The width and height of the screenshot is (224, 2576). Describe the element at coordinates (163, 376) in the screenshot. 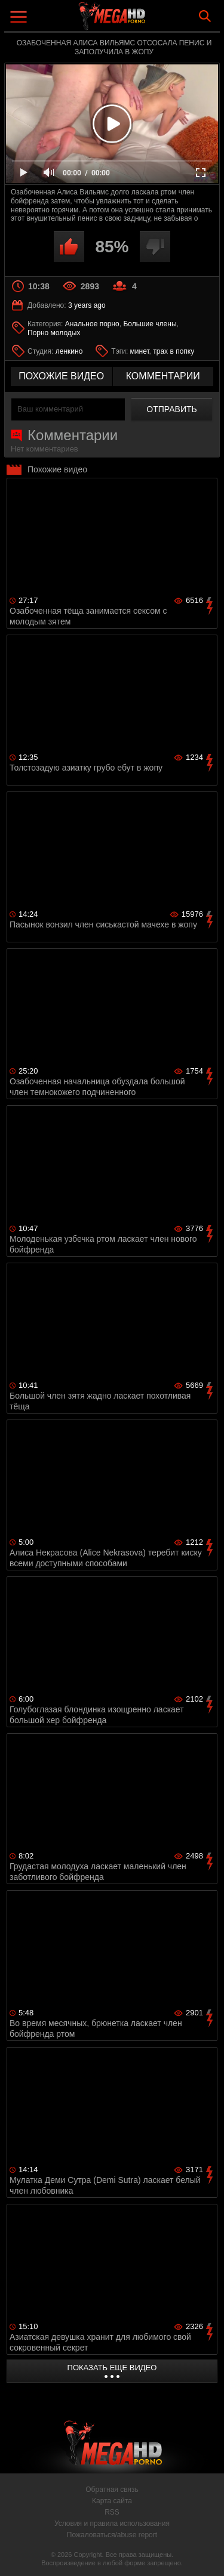

I see `комментарии` at that location.